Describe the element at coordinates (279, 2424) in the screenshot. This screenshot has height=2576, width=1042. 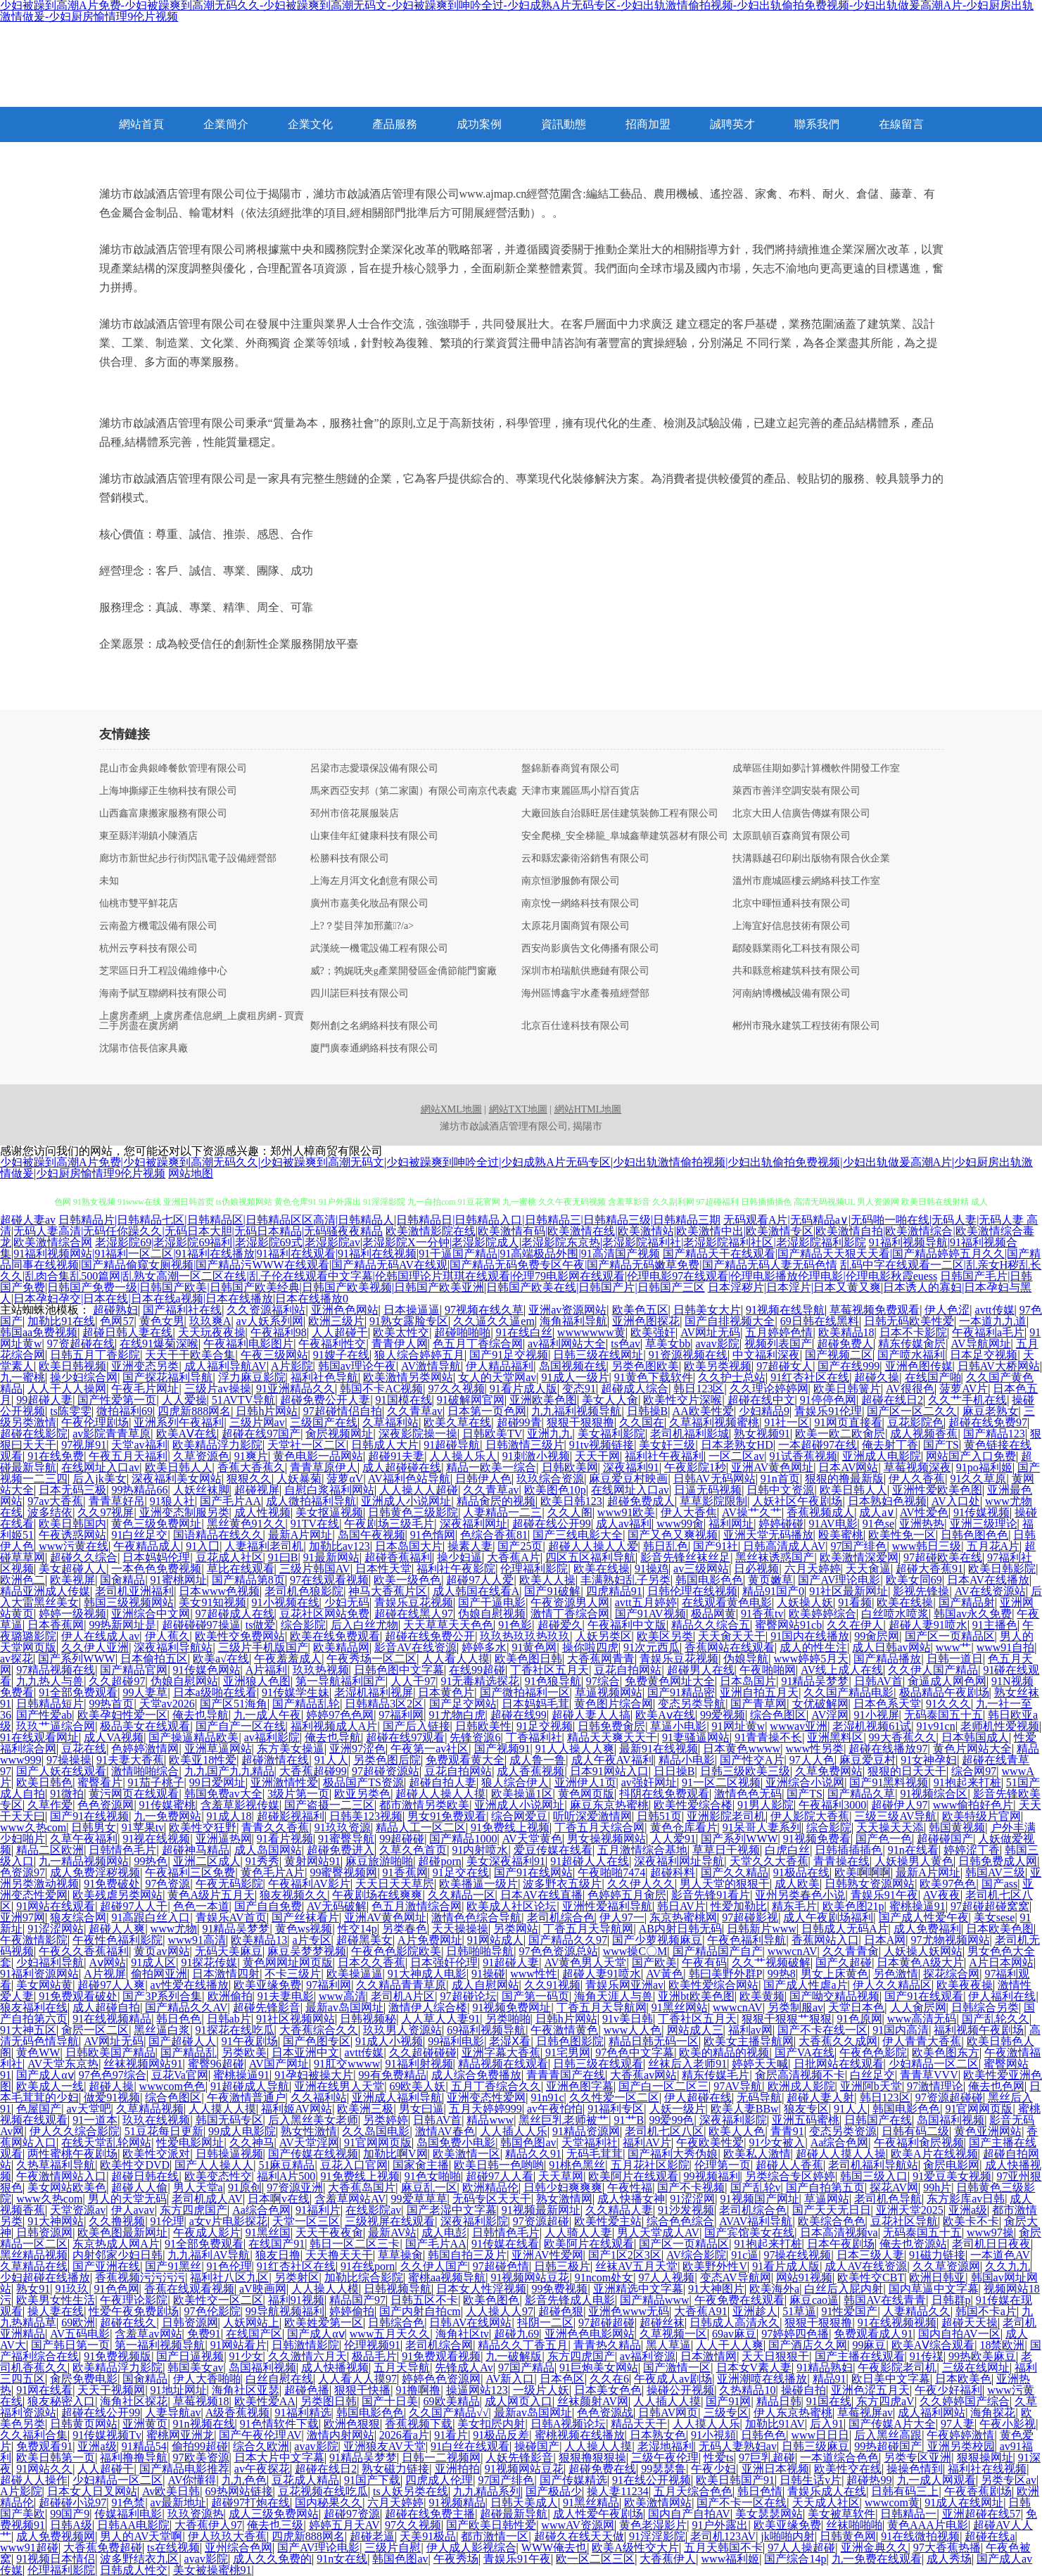
I see `91色情软件下载` at that location.